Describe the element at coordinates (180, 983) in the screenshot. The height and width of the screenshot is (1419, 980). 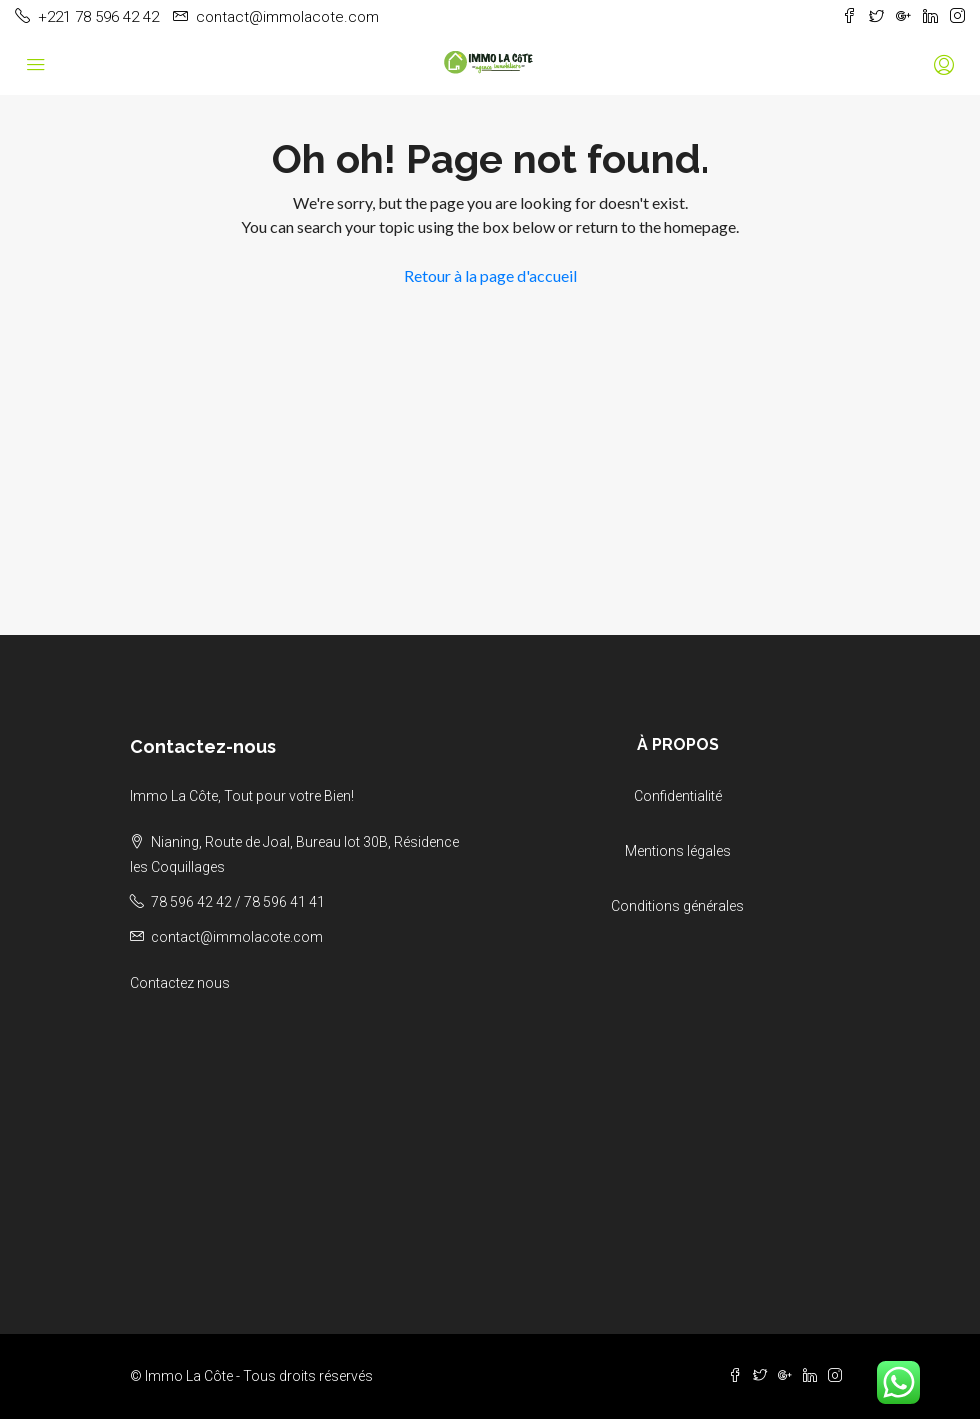
I see `Contactez nous` at that location.